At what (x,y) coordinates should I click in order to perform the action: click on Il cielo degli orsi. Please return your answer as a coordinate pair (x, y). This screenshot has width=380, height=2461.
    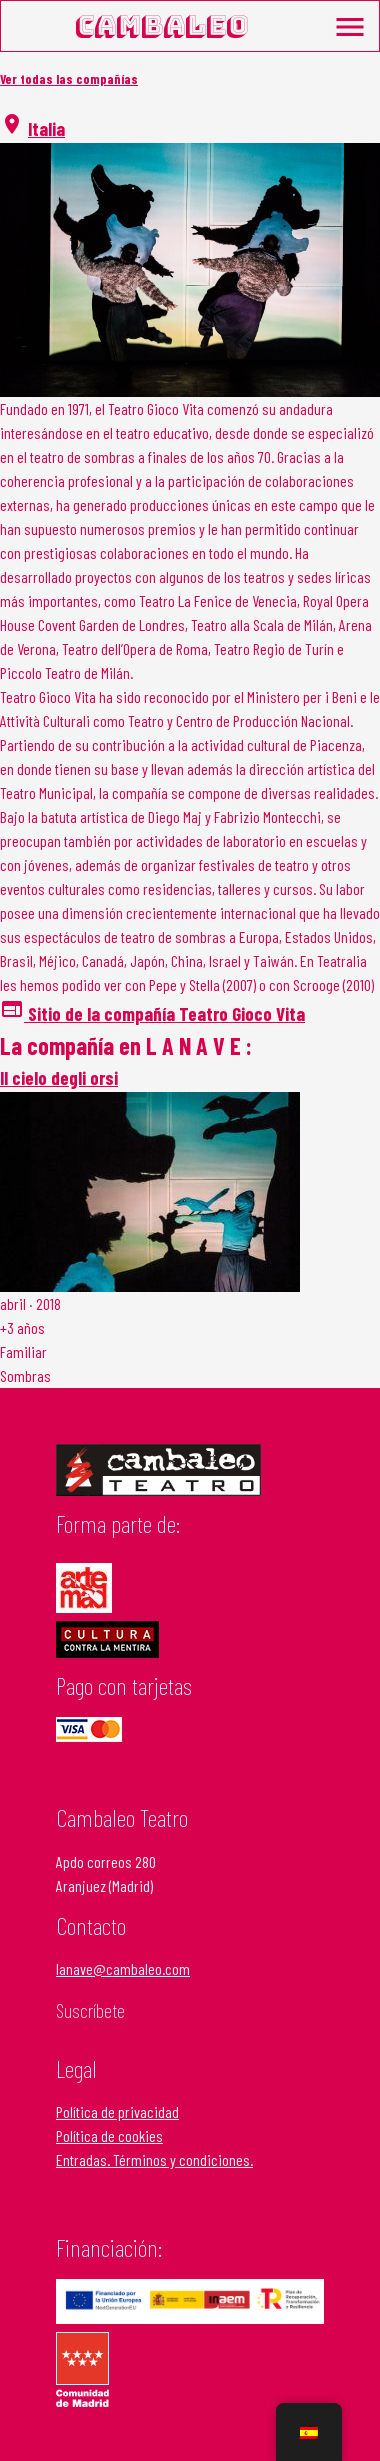
    Looking at the image, I should click on (59, 1077).